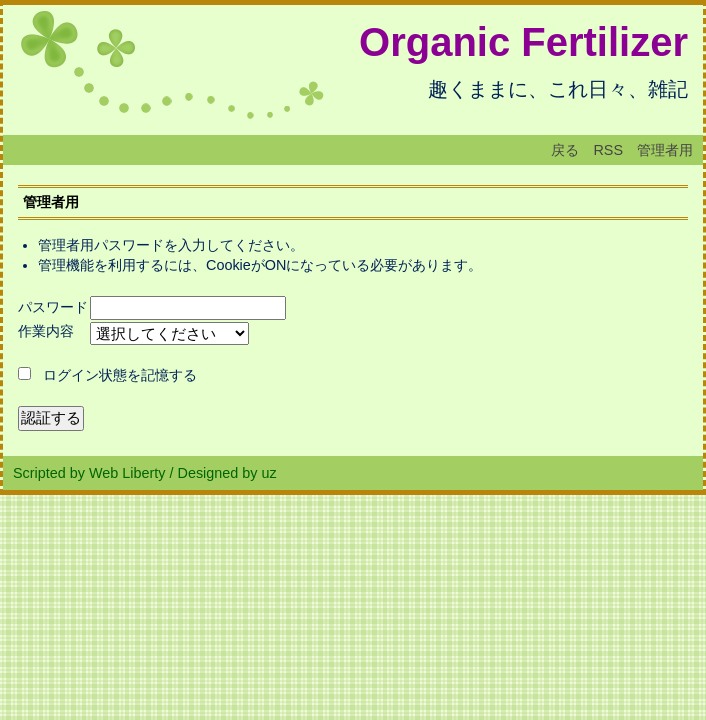  I want to click on ログイン状態を記憶する, so click(120, 375).